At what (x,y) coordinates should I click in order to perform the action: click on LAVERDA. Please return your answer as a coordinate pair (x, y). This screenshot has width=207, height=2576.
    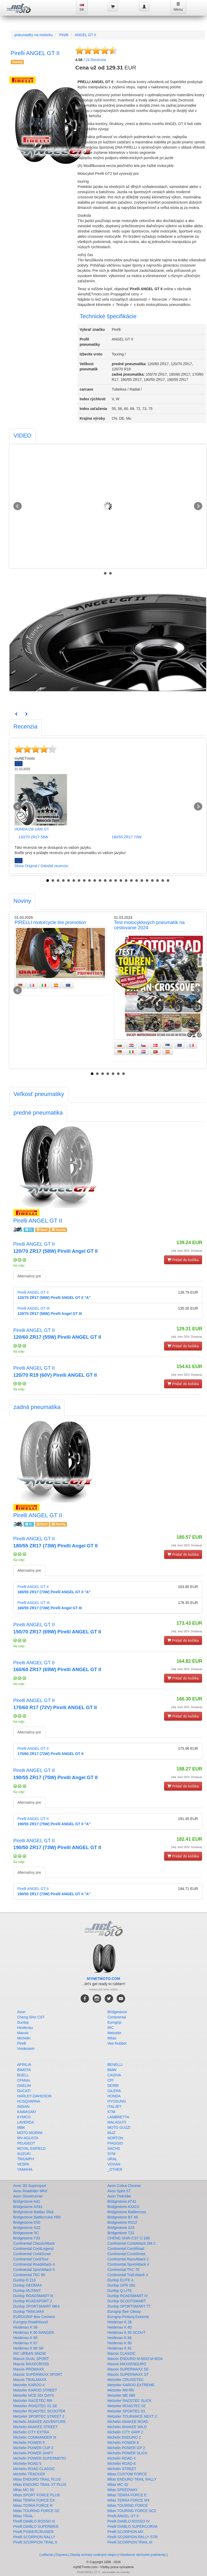
    Looking at the image, I should click on (25, 2122).